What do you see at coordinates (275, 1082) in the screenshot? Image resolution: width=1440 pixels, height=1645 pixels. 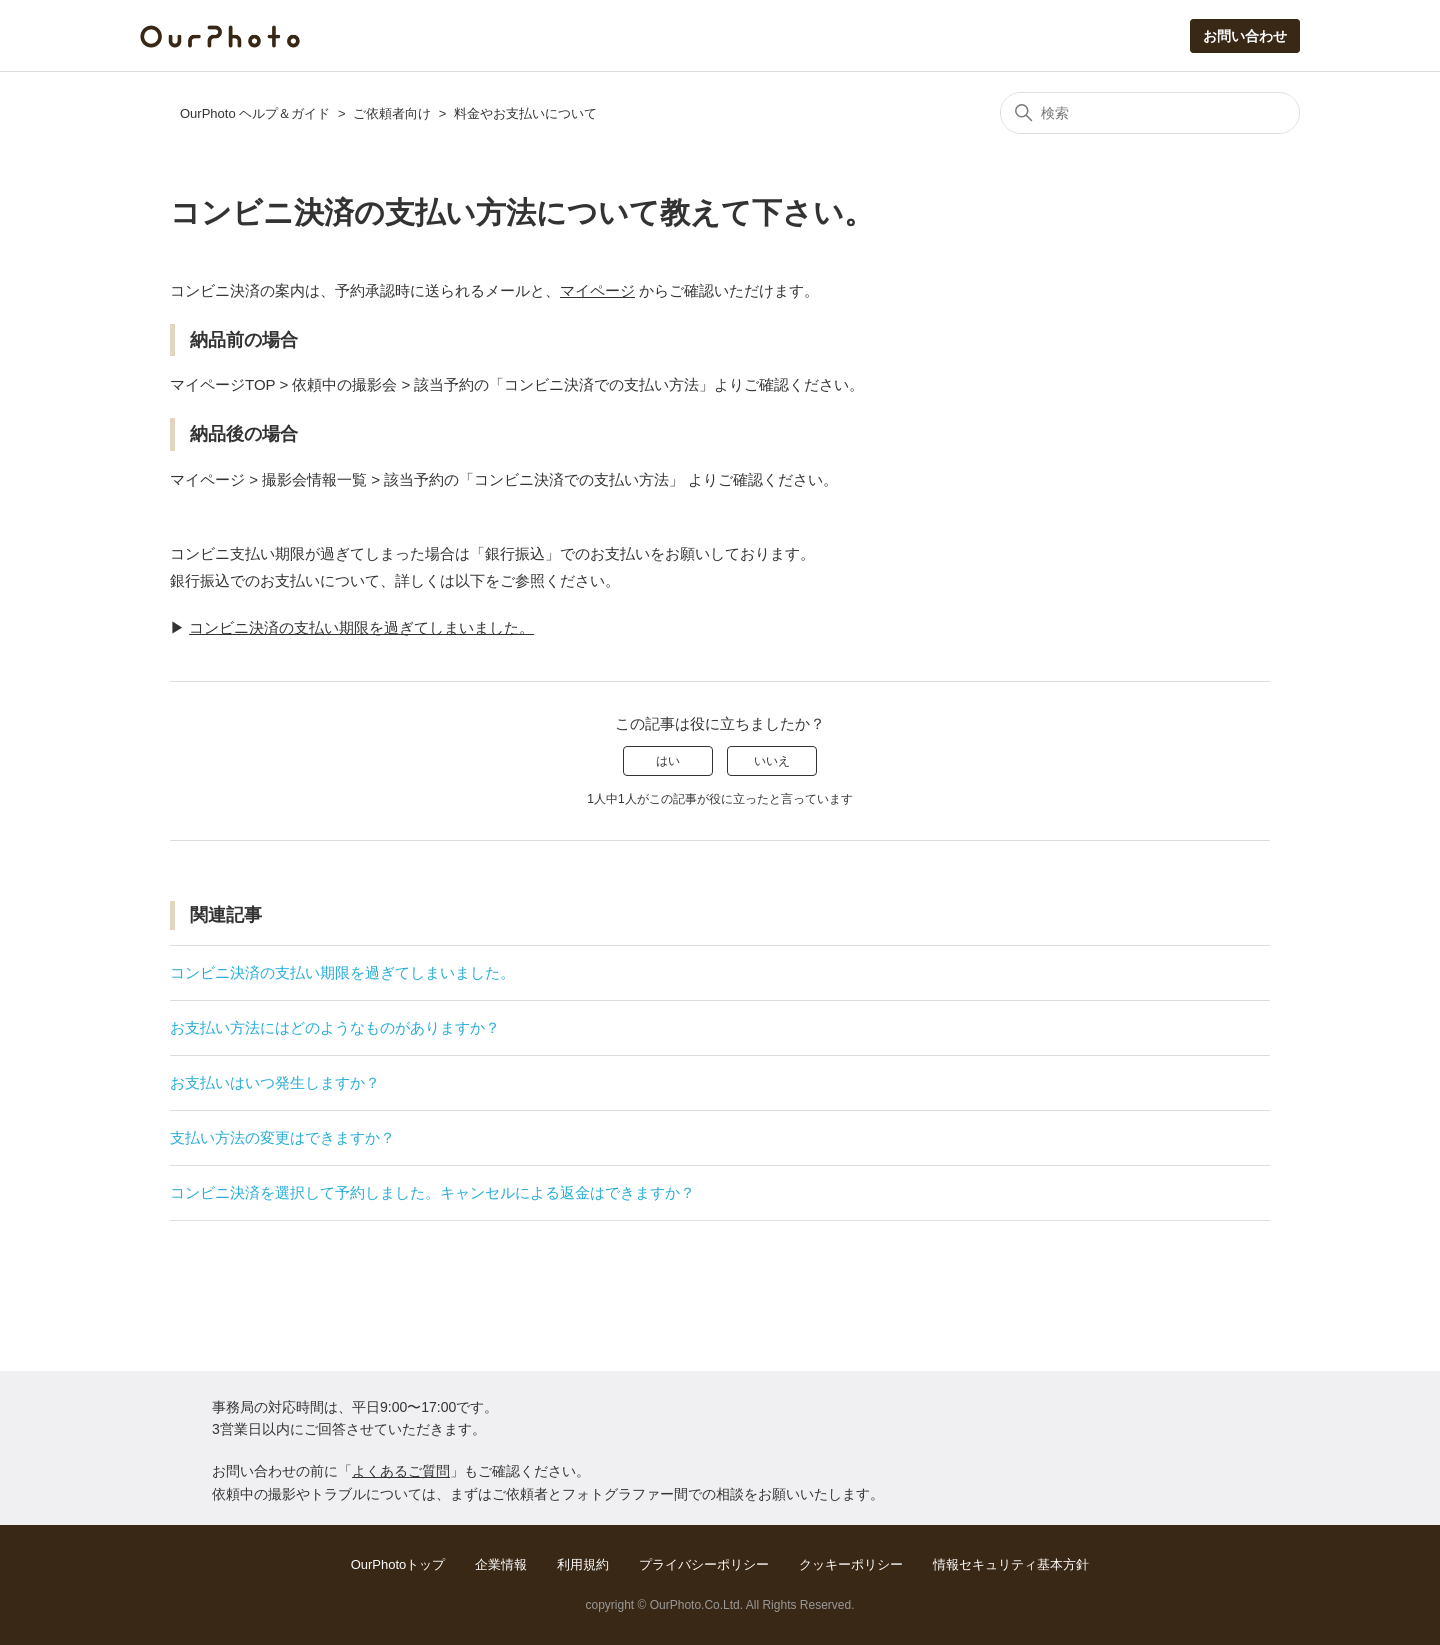 I see `お支払いはいつ発生しますか？` at bounding box center [275, 1082].